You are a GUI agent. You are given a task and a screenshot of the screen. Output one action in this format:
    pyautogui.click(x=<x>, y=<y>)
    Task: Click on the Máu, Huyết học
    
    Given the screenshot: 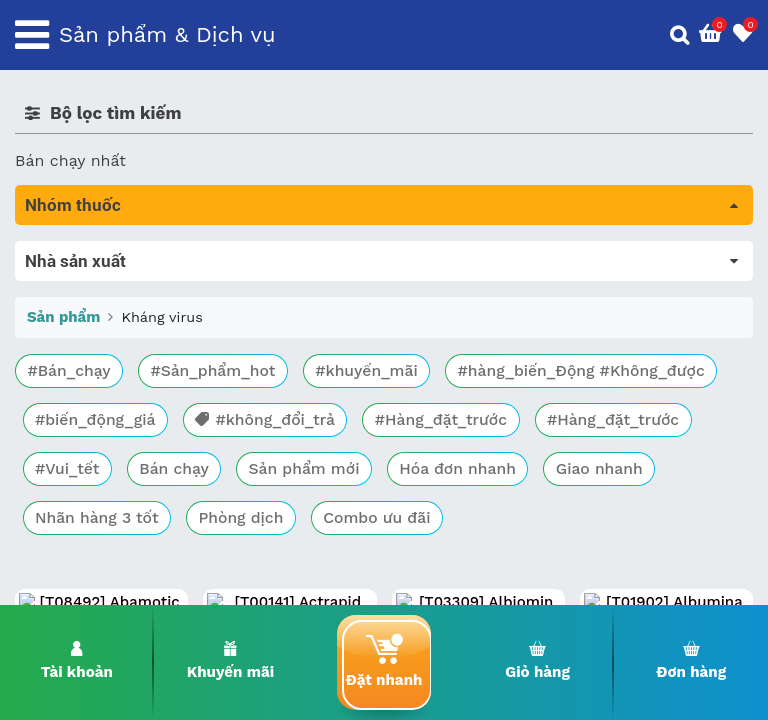 What is the action you would take?
    pyautogui.click(x=76, y=280)
    